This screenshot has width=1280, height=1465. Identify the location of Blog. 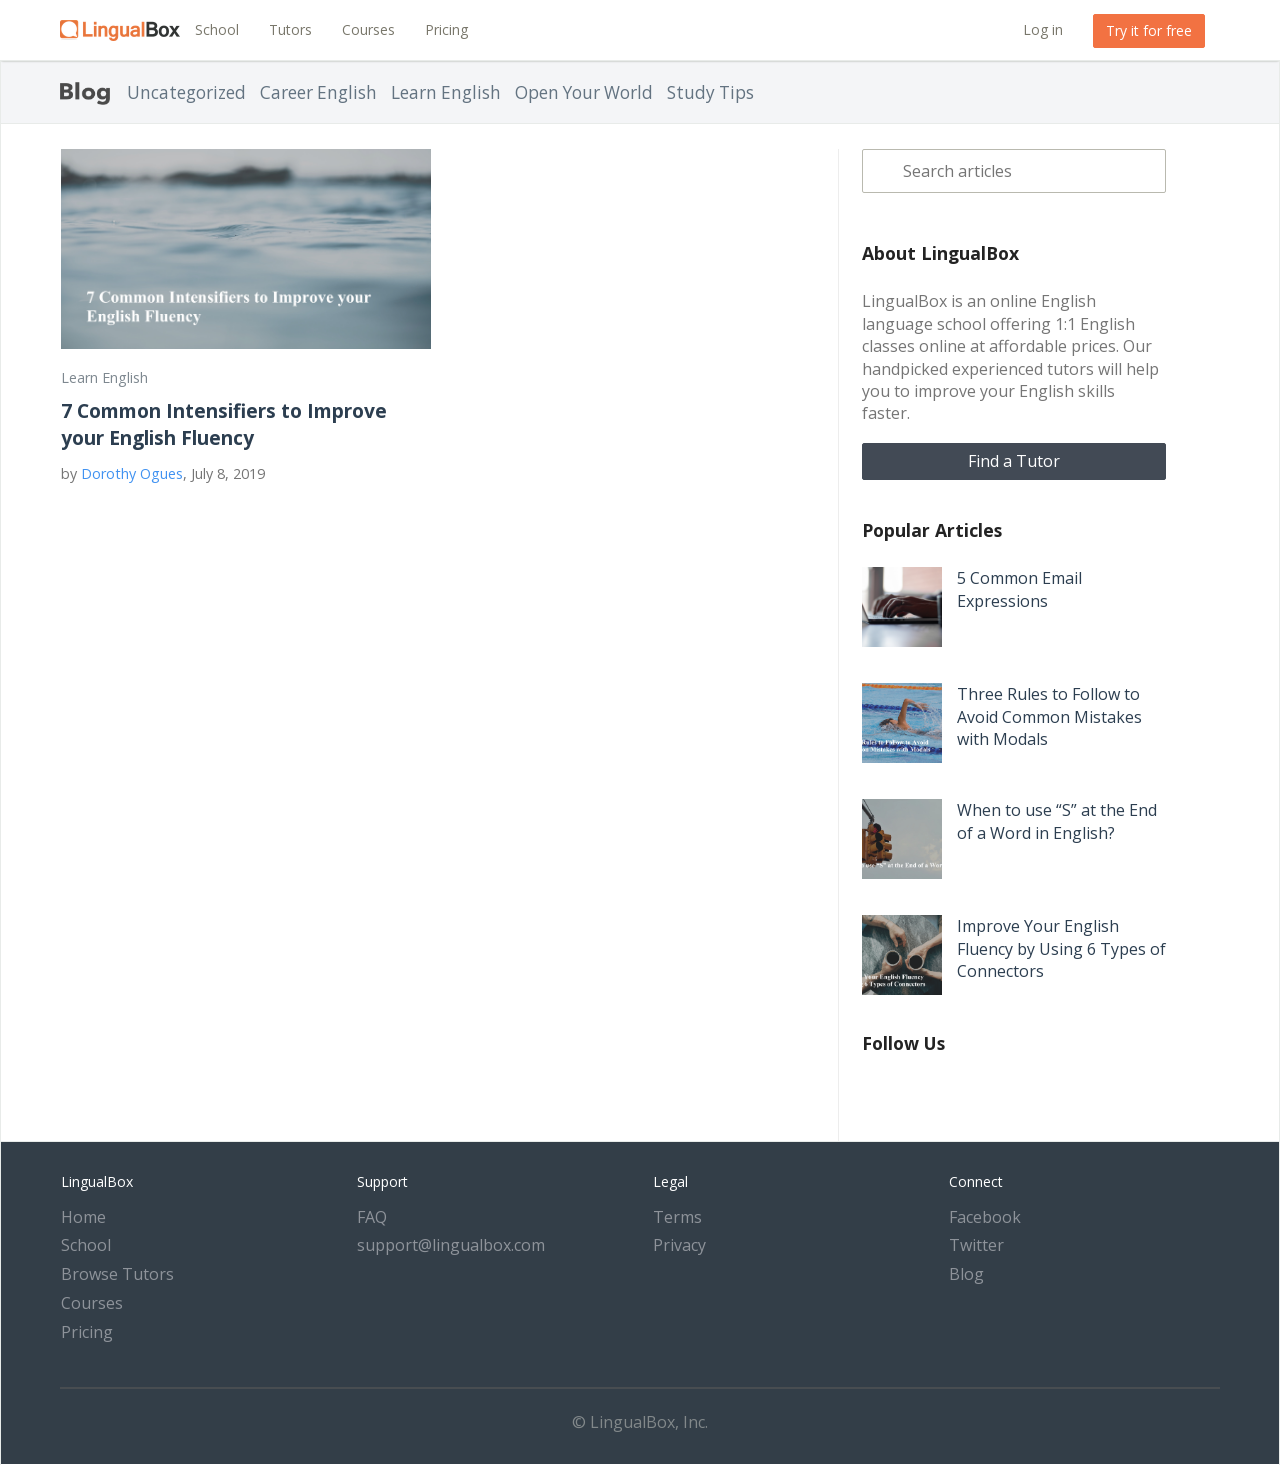
(966, 1274).